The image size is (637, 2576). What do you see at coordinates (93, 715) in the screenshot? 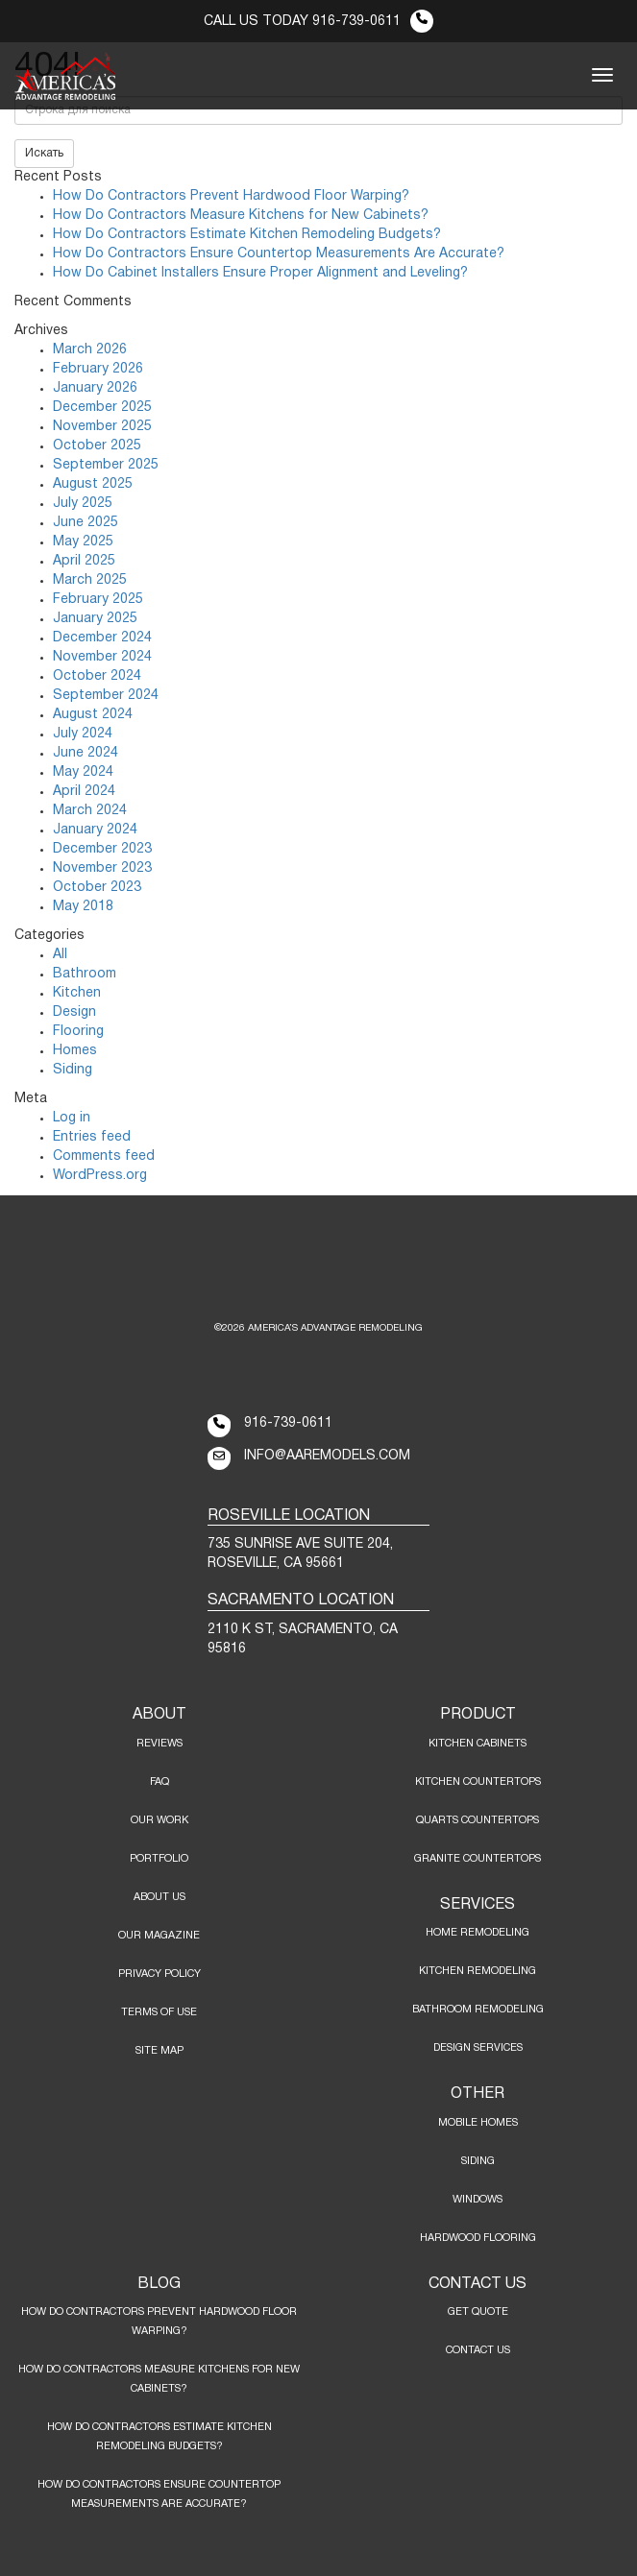
I see `August 2024` at bounding box center [93, 715].